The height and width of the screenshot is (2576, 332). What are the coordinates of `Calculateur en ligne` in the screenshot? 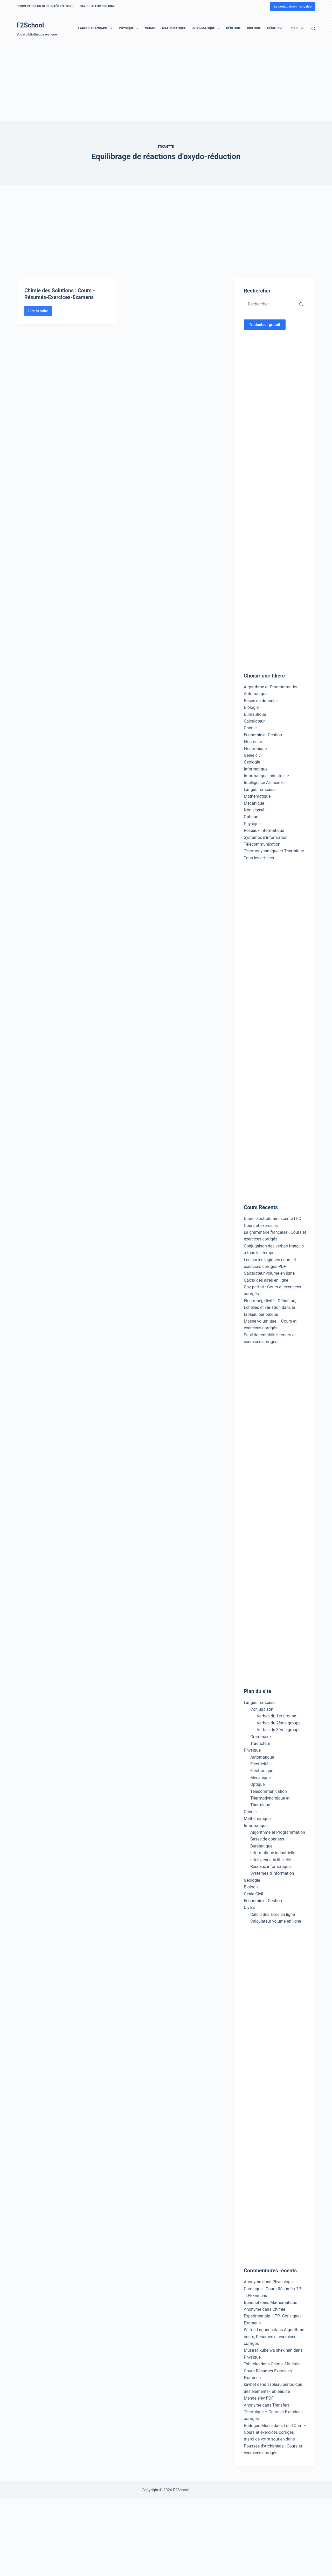 It's located at (97, 6).